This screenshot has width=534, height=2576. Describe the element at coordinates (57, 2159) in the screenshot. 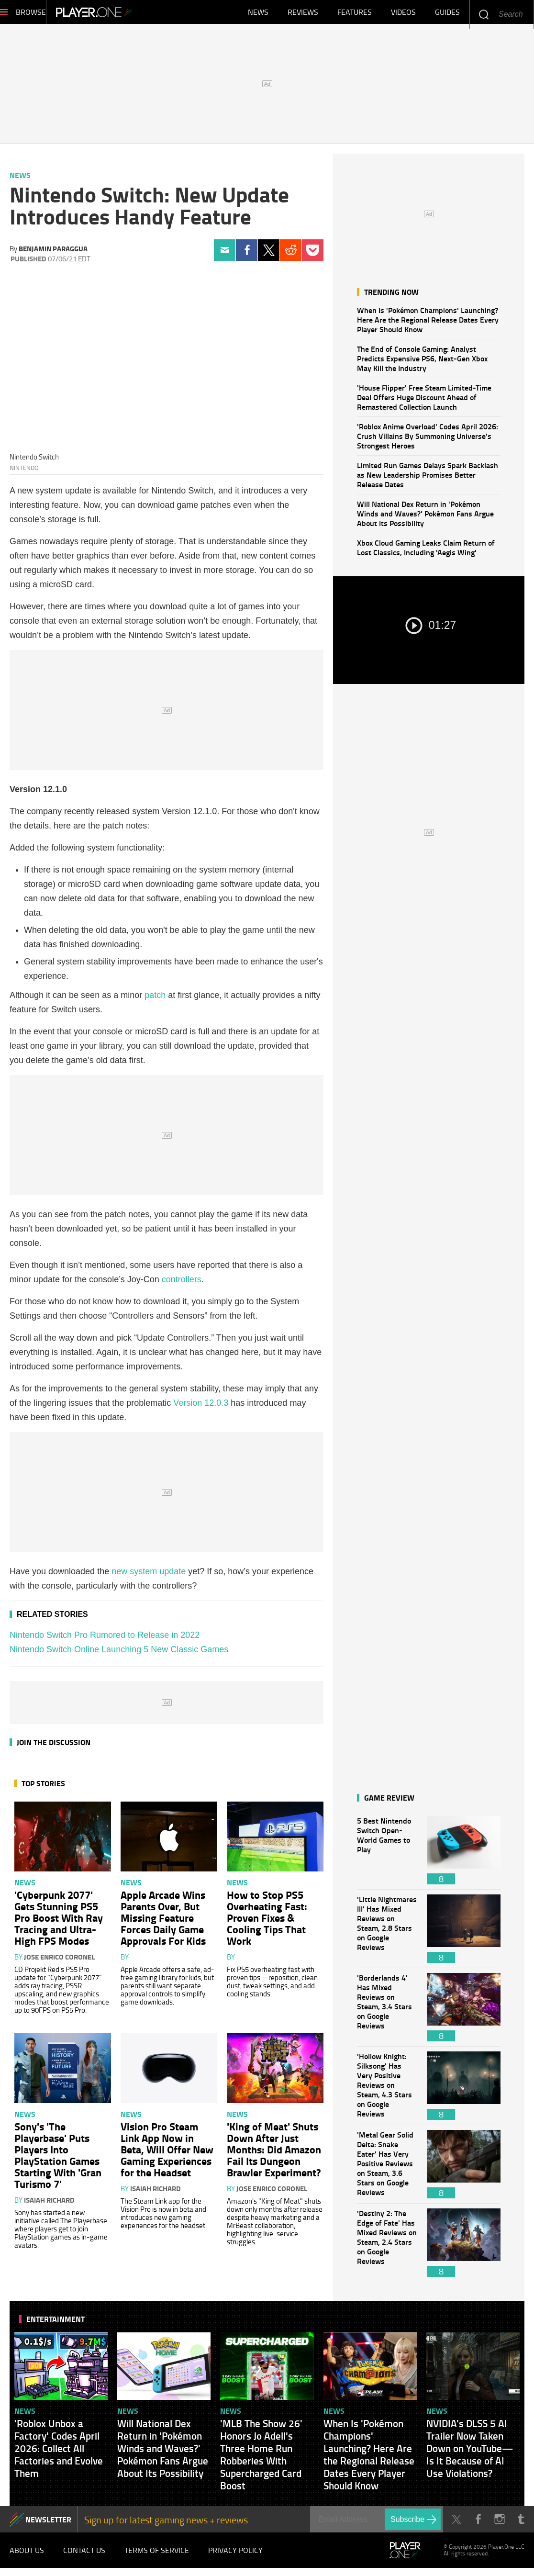

I see `Sony's 'The Playerbase' Puts Players Into PlayStation Games Starting With 'Gran Turismo 7'` at that location.